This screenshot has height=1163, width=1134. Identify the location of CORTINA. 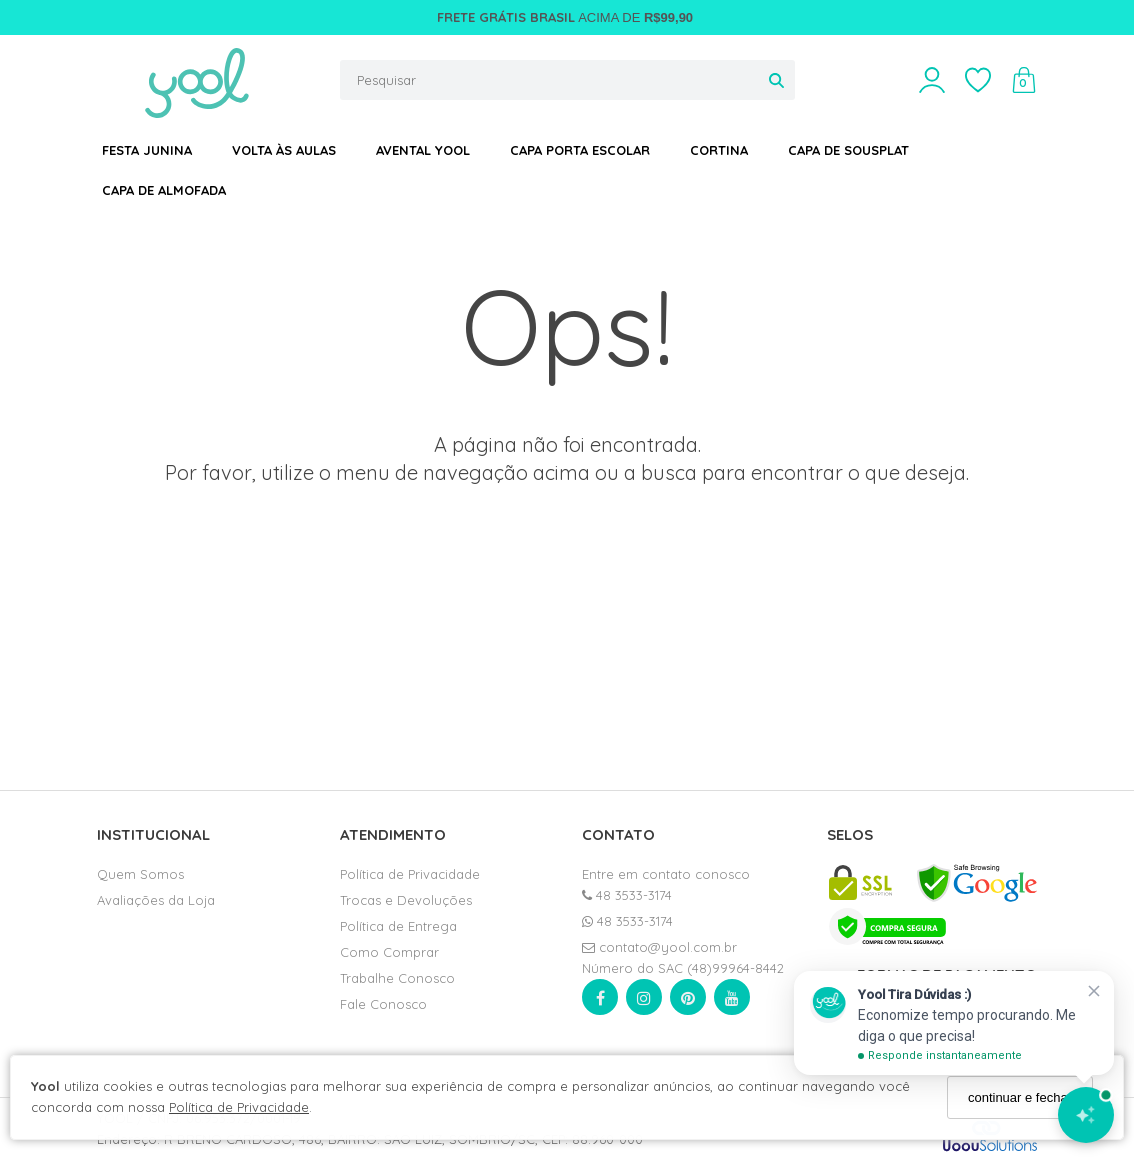
(719, 150).